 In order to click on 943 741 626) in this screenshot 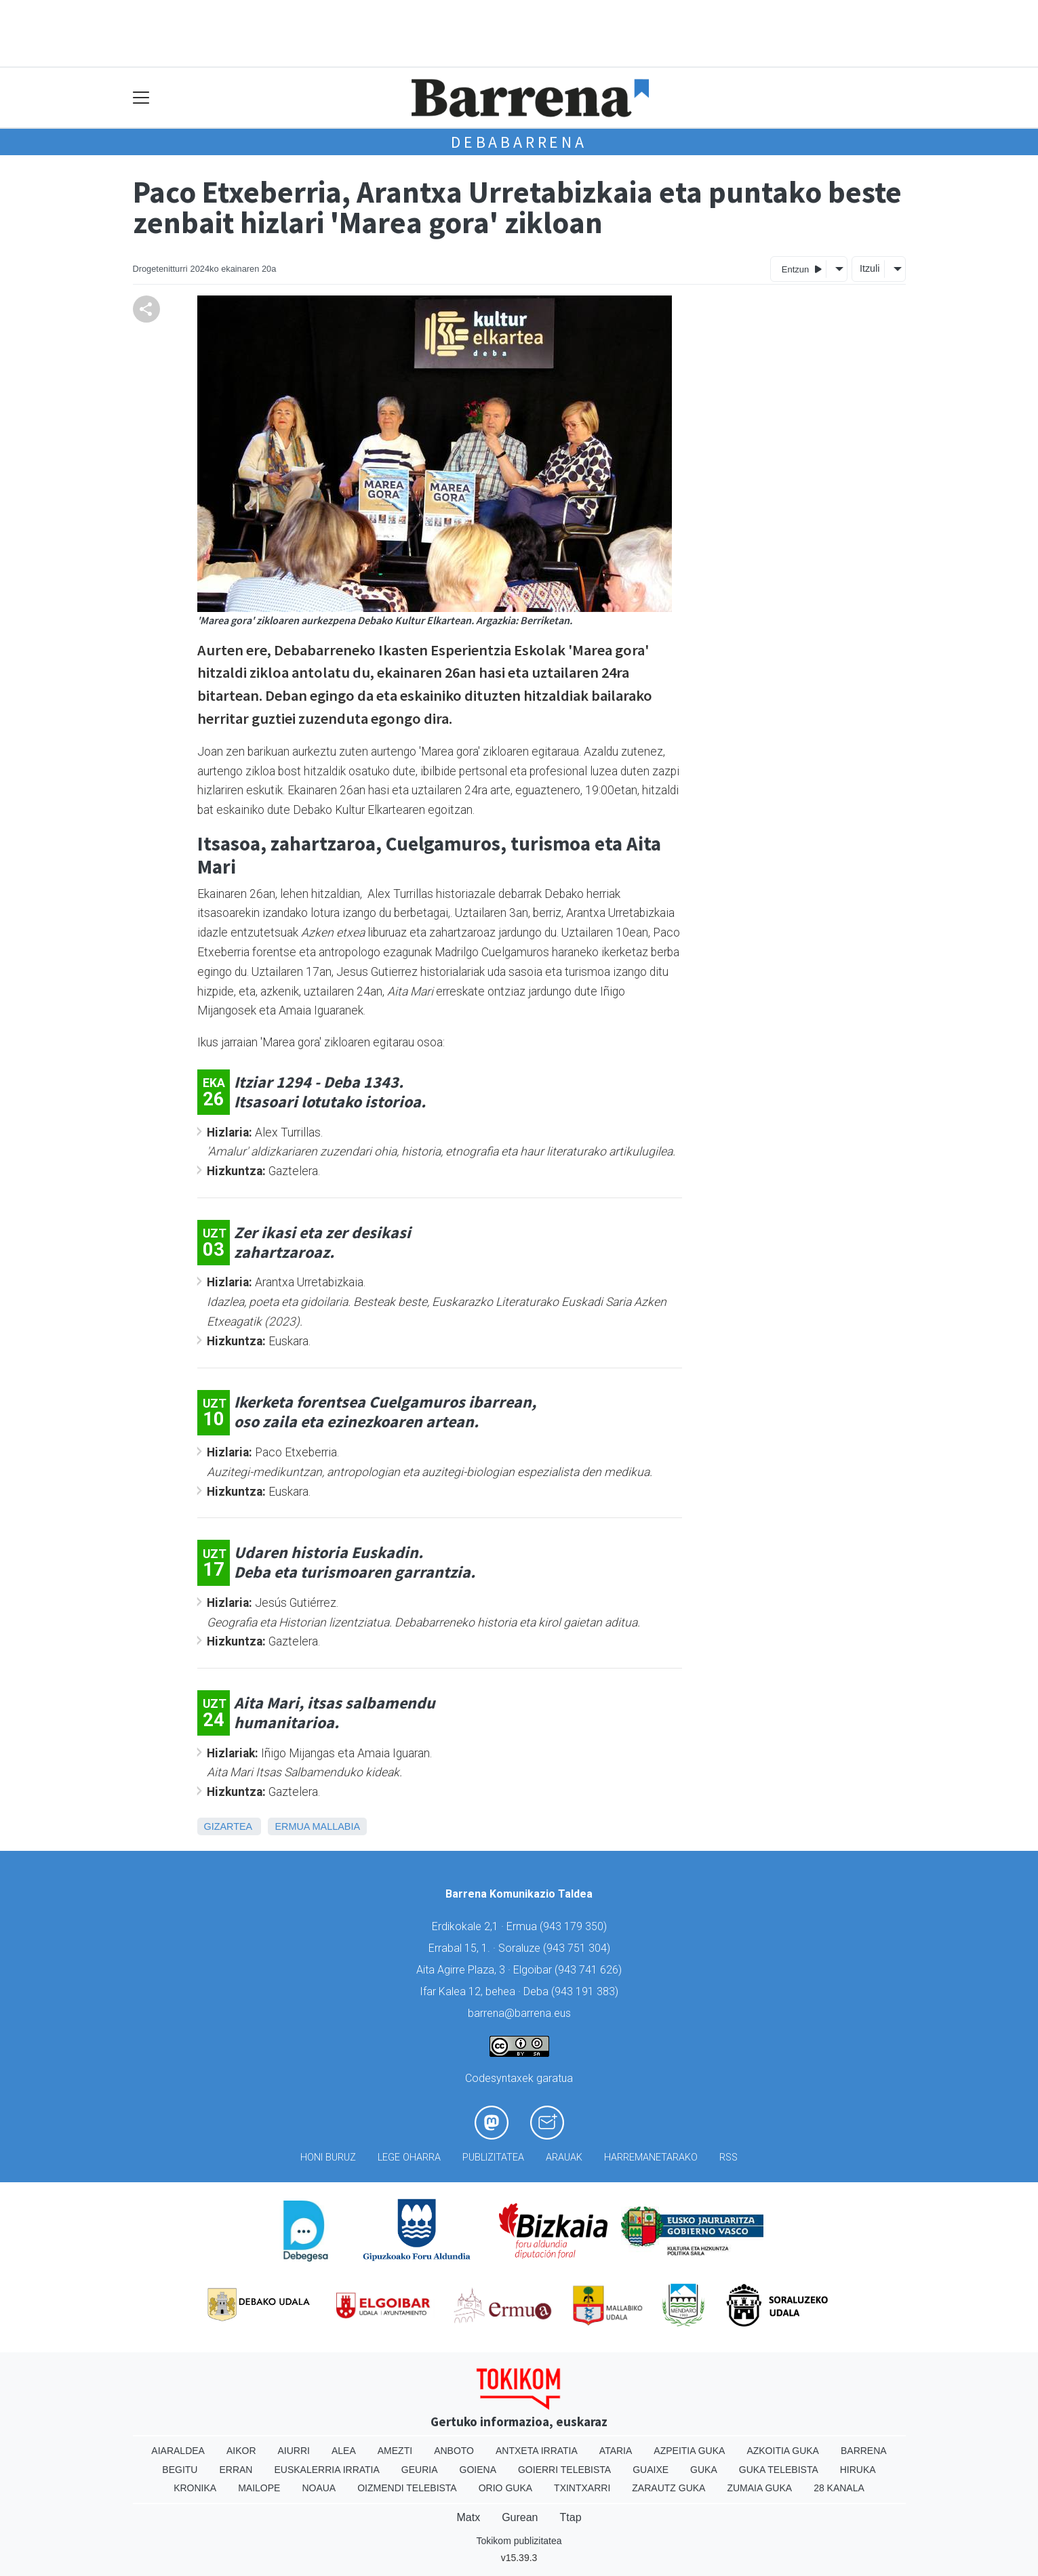, I will do `click(590, 1969)`.